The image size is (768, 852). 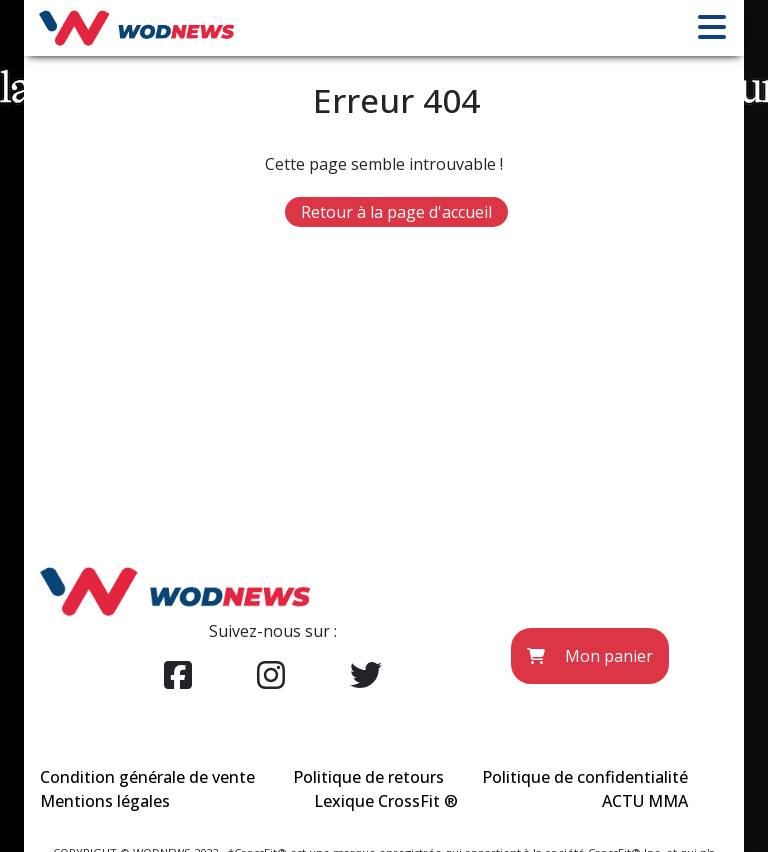 I want to click on Mon panier, so click(x=590, y=656).